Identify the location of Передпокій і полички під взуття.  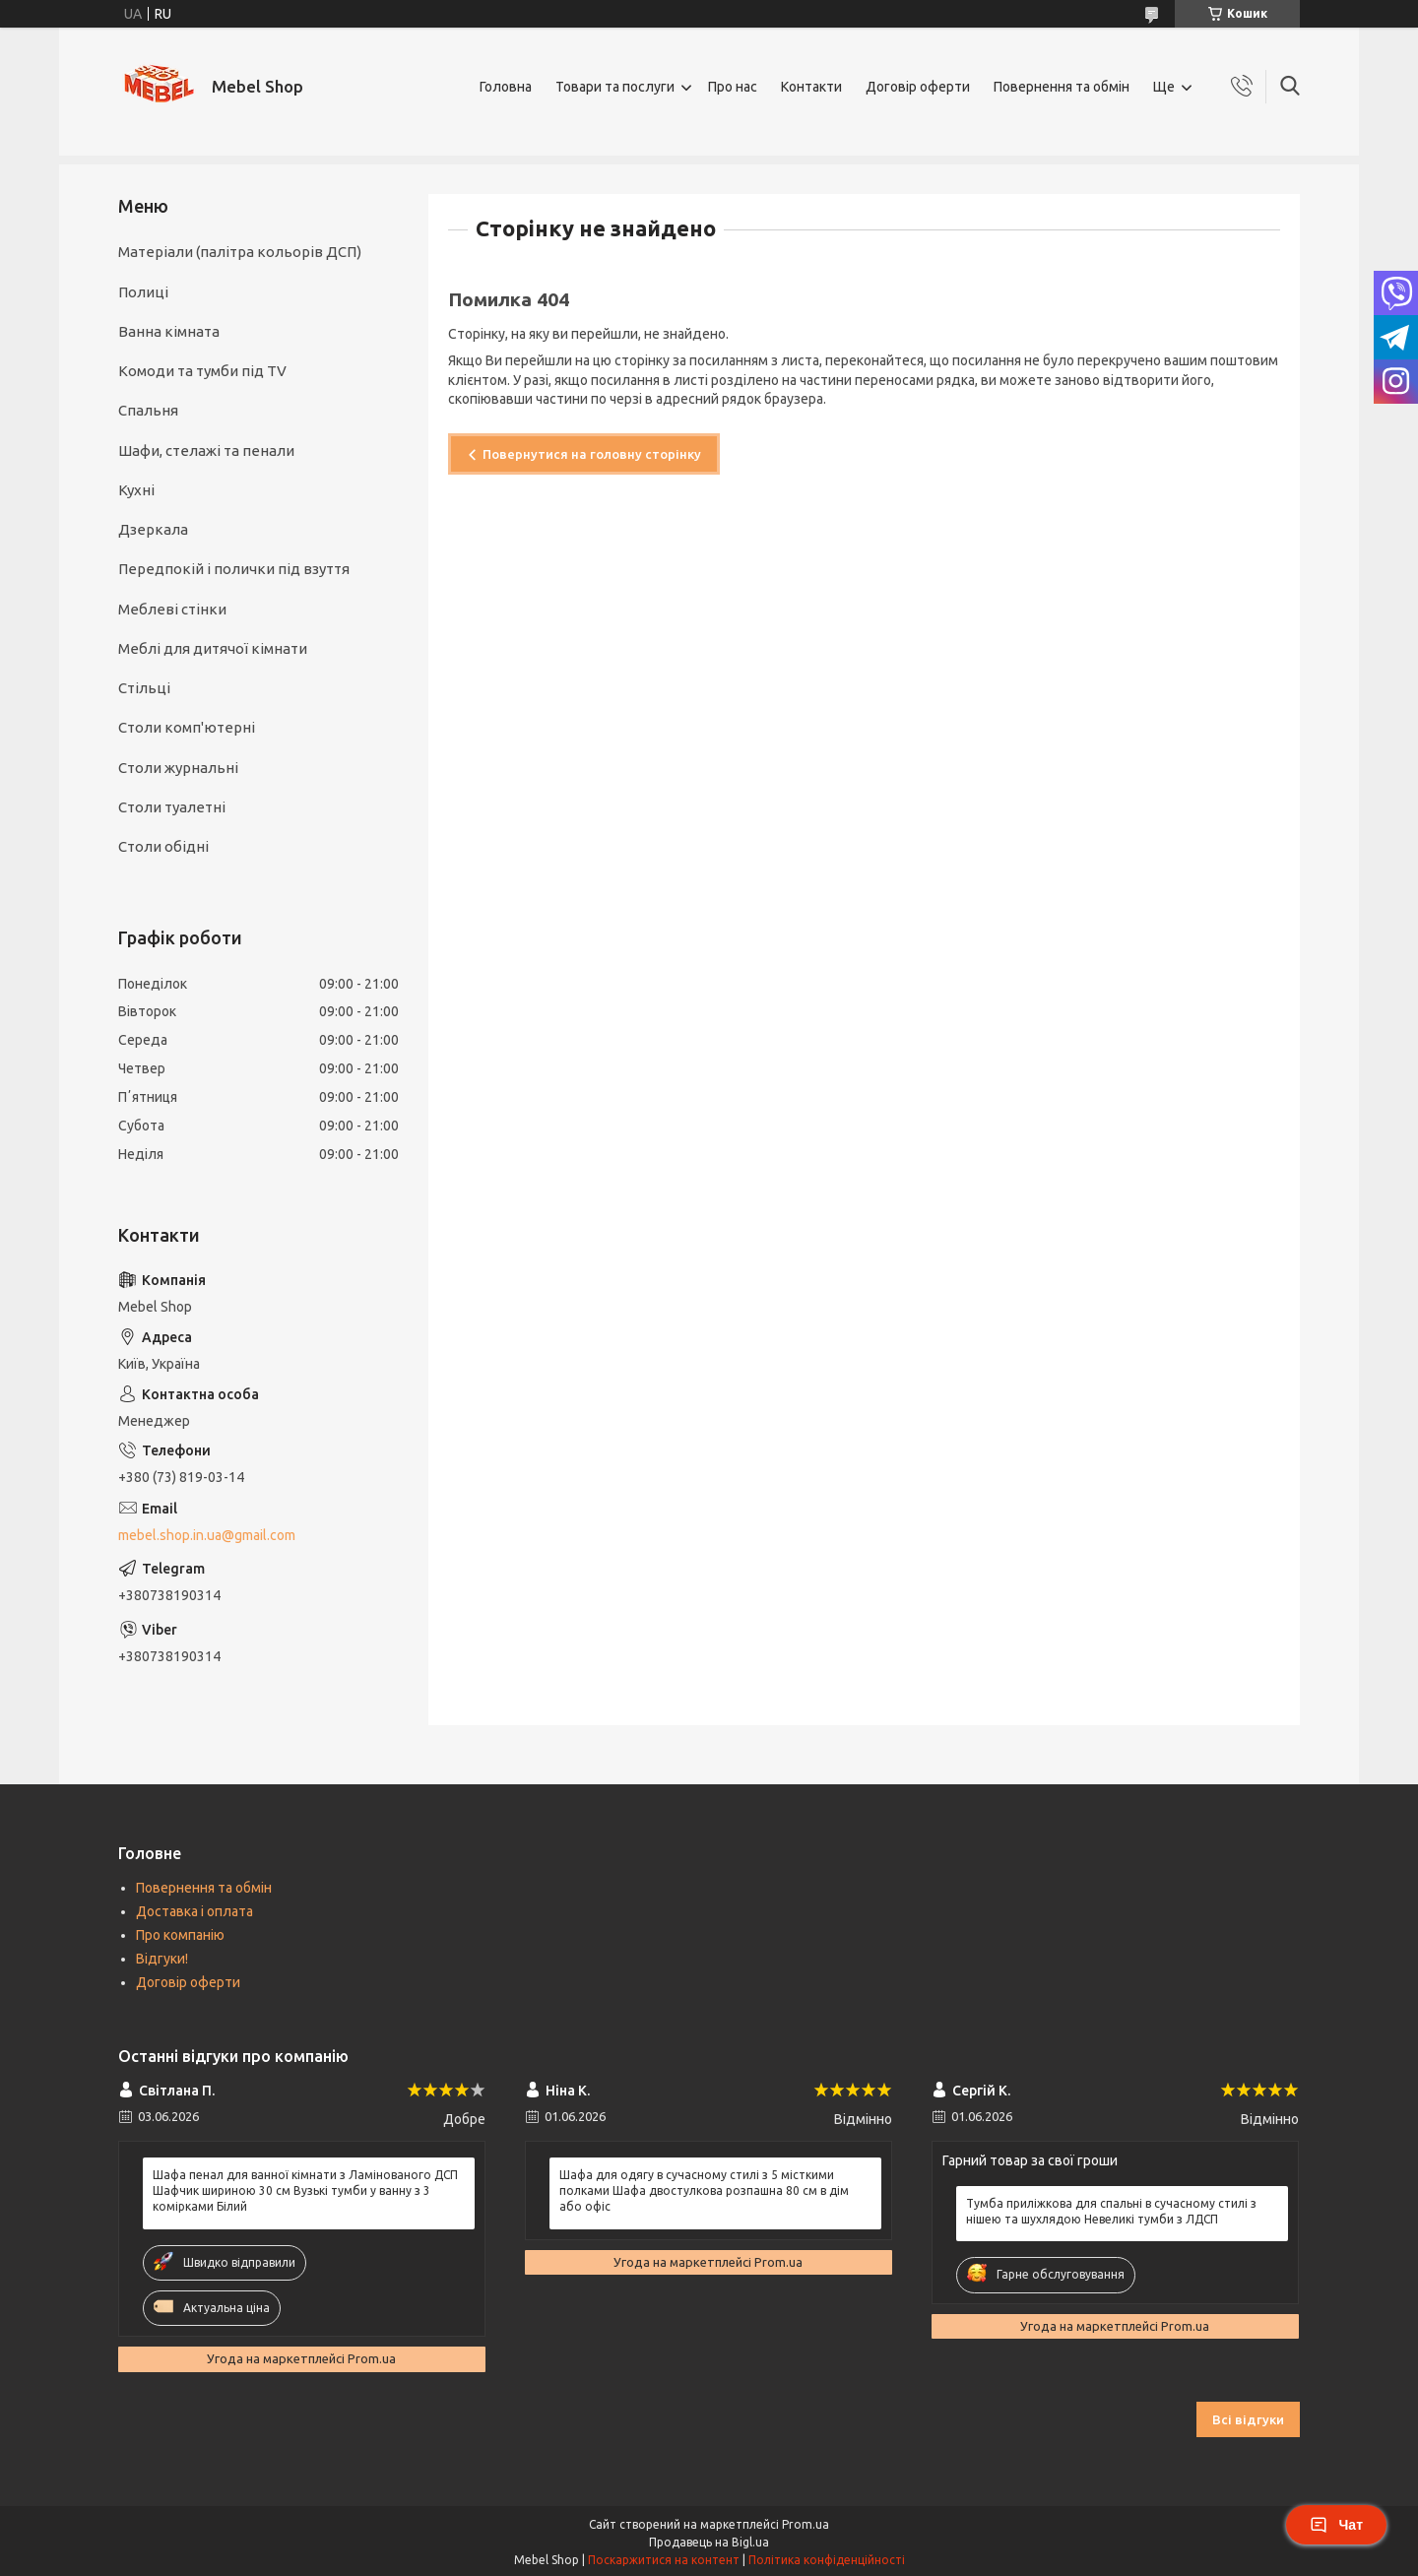
(234, 568).